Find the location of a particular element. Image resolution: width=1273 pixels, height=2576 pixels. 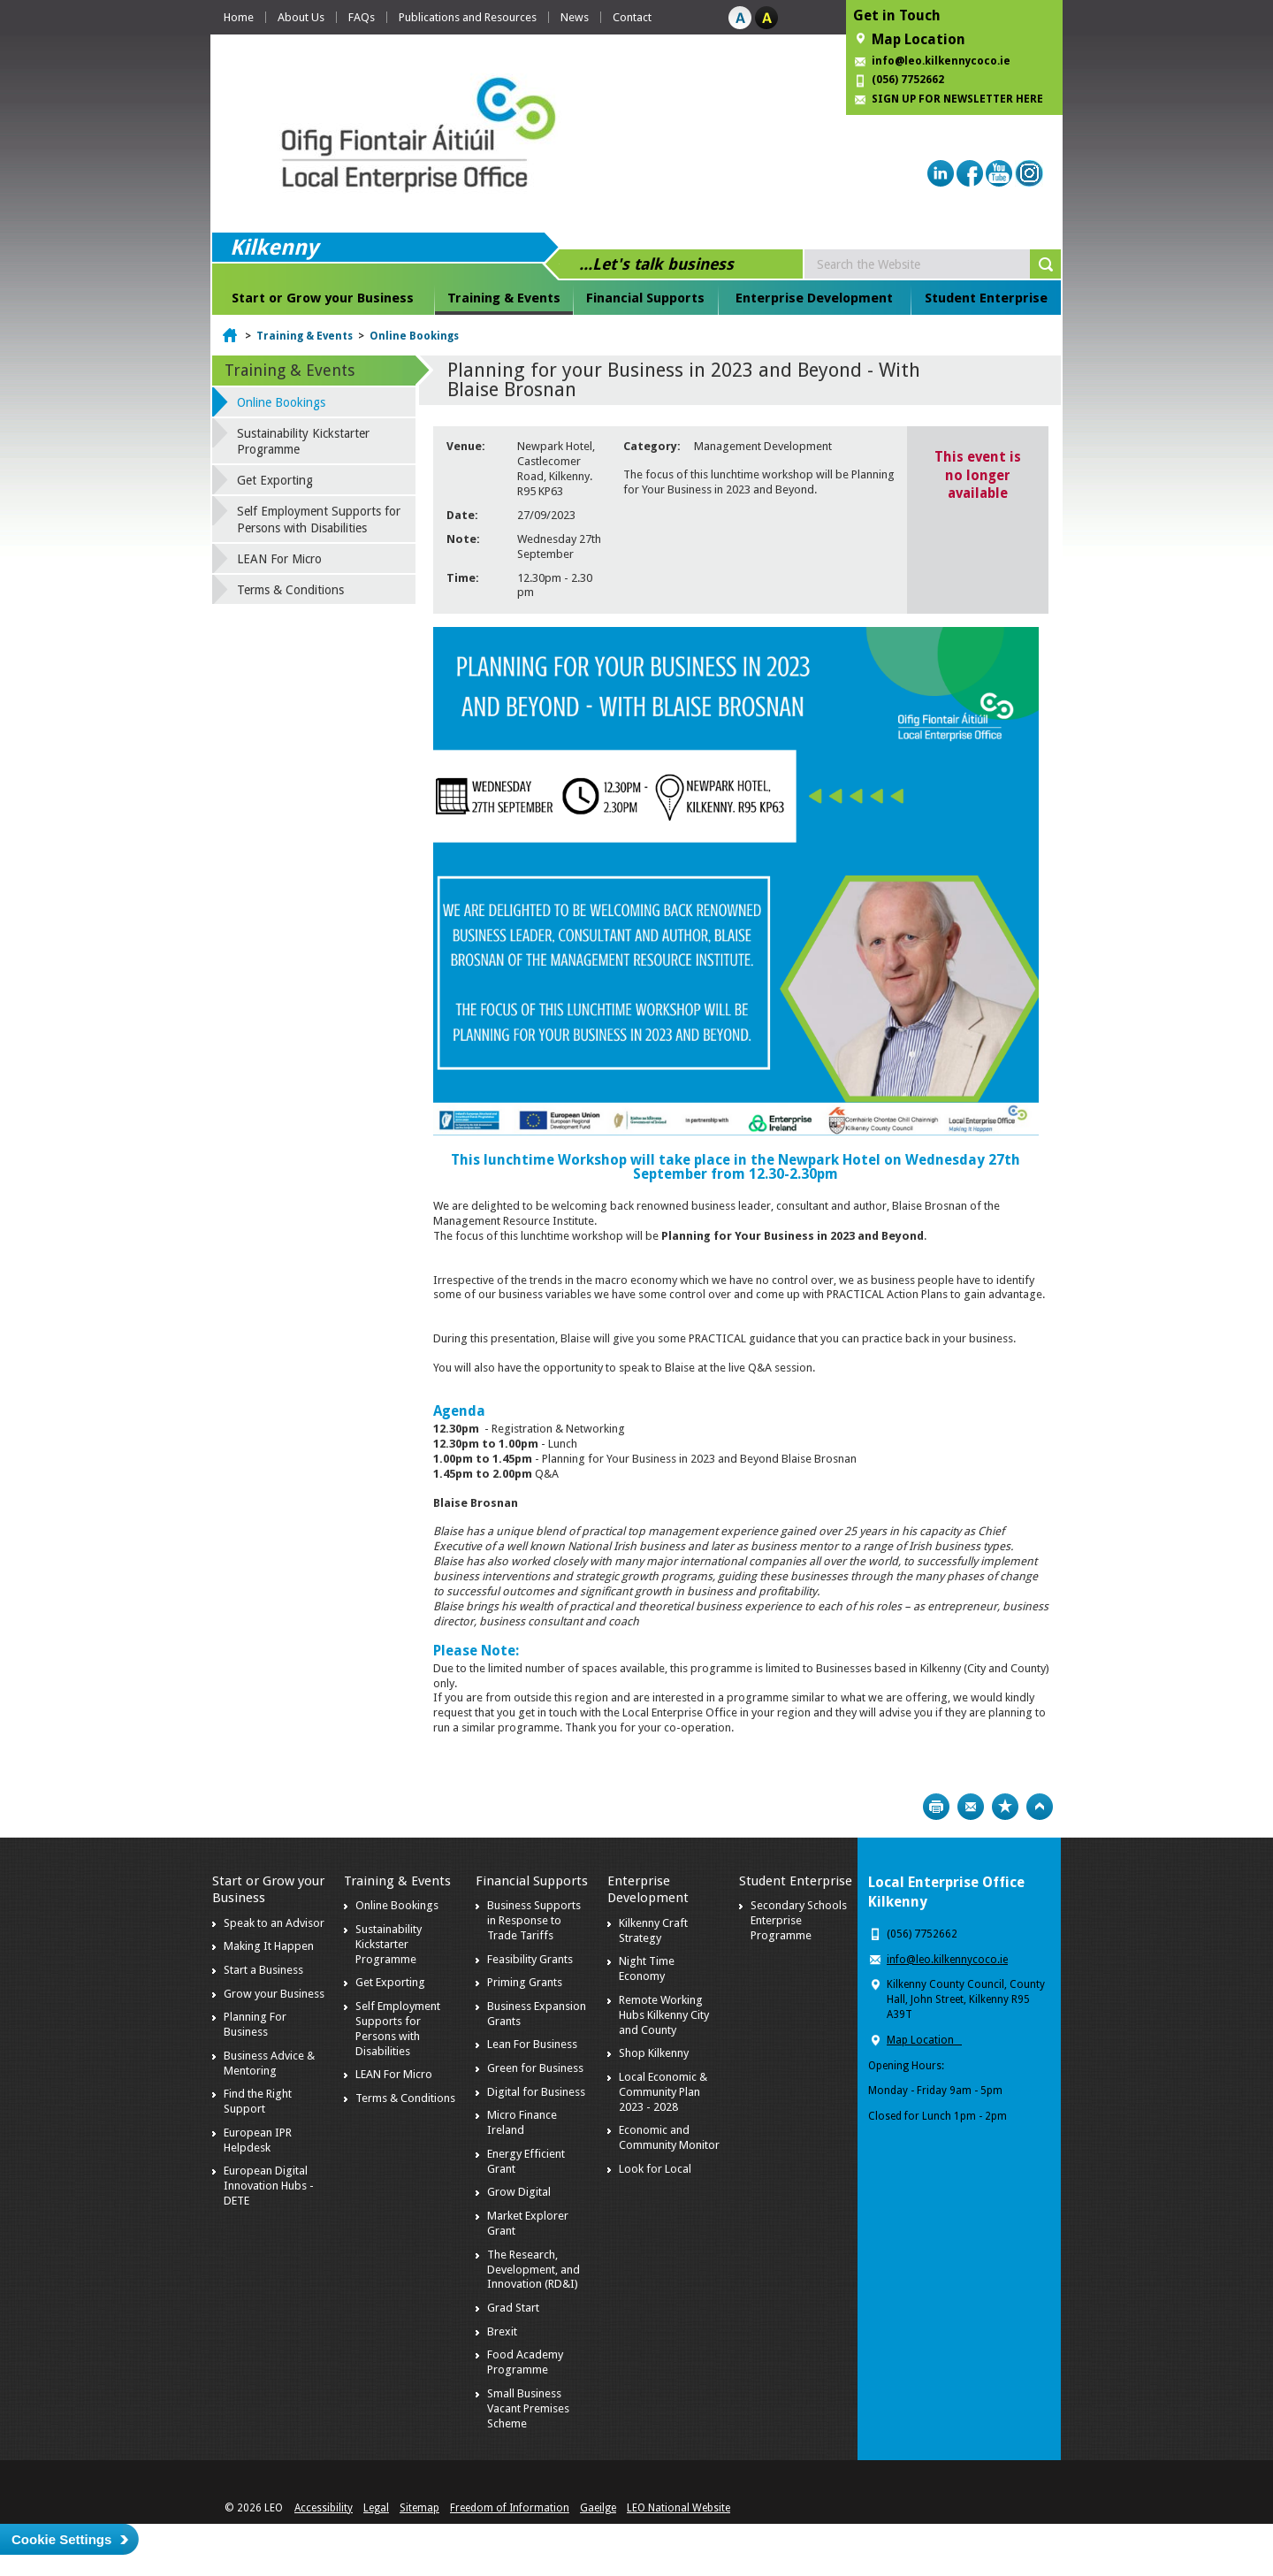

FAQs is located at coordinates (361, 17).